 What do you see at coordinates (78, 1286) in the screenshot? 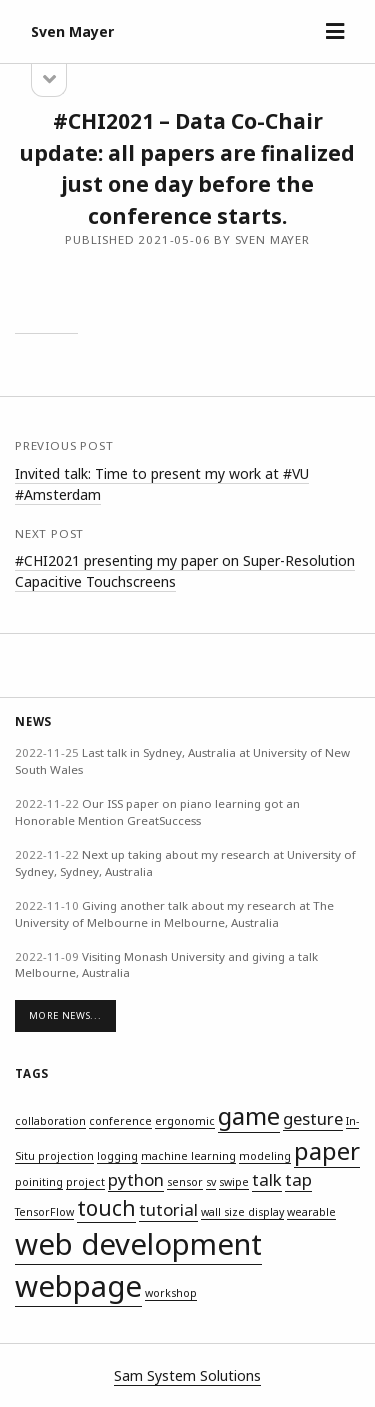
I see `webpage [webpage (6 items)]` at bounding box center [78, 1286].